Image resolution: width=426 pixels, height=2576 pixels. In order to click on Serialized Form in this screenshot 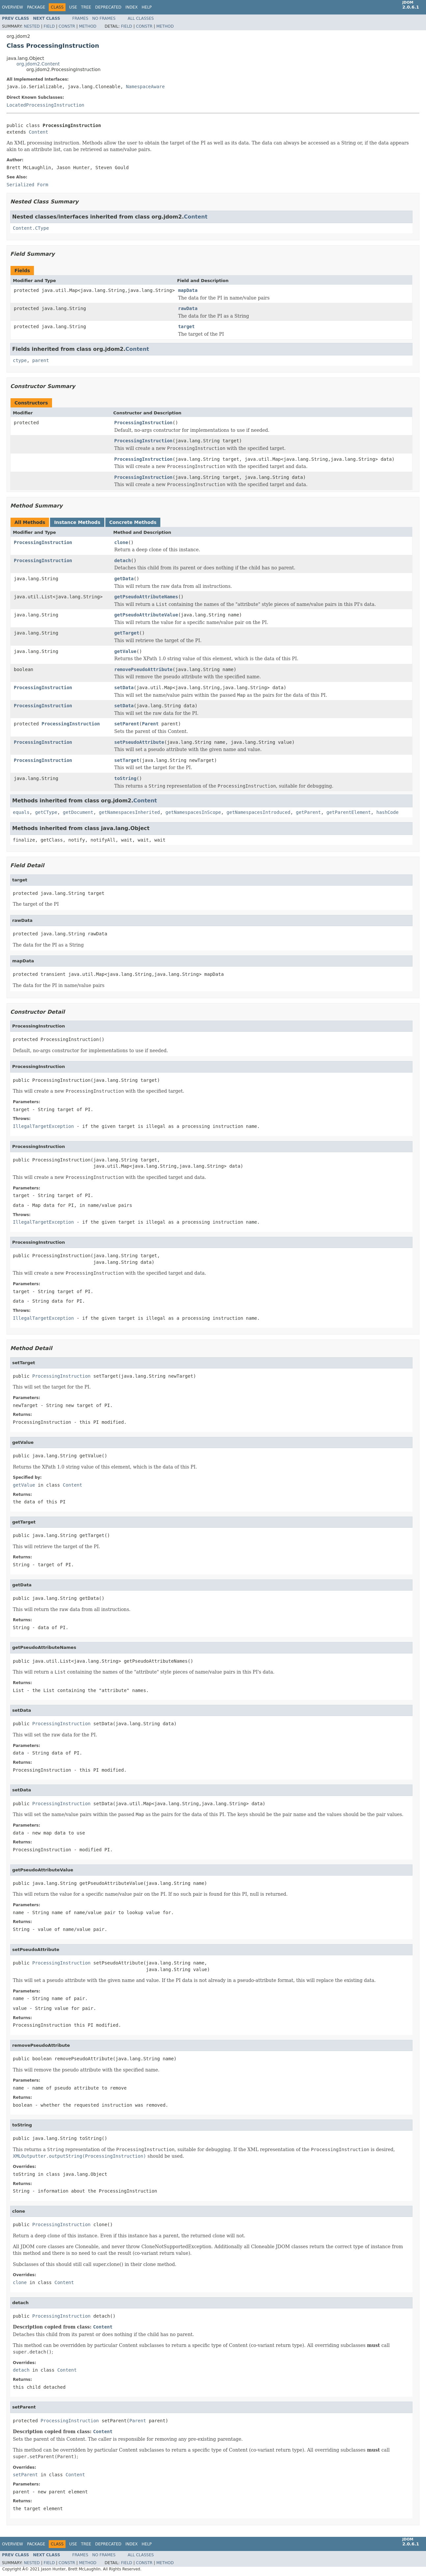, I will do `click(27, 184)`.